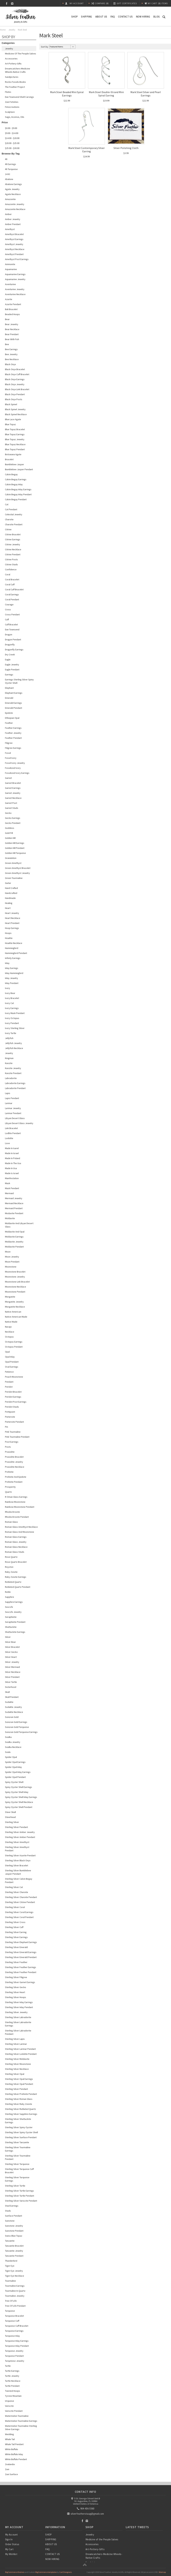 The height and width of the screenshot is (2576, 171). What do you see at coordinates (14, 2245) in the screenshot?
I see `tanzanite bracelet` at bounding box center [14, 2245].